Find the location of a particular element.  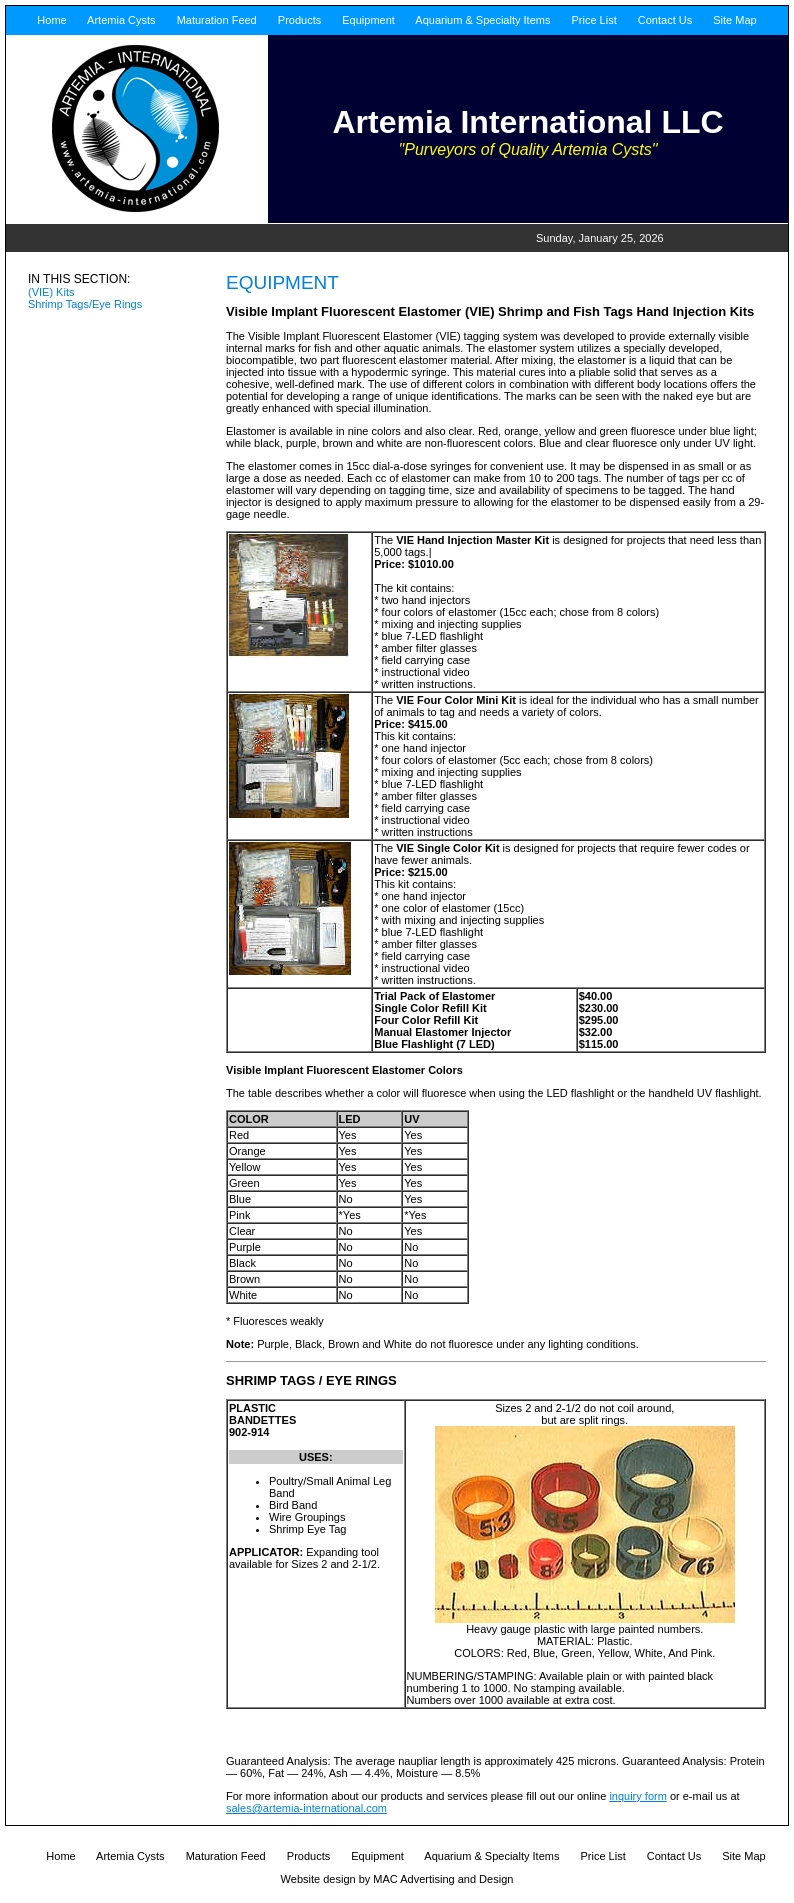

Home is located at coordinates (51, 20).